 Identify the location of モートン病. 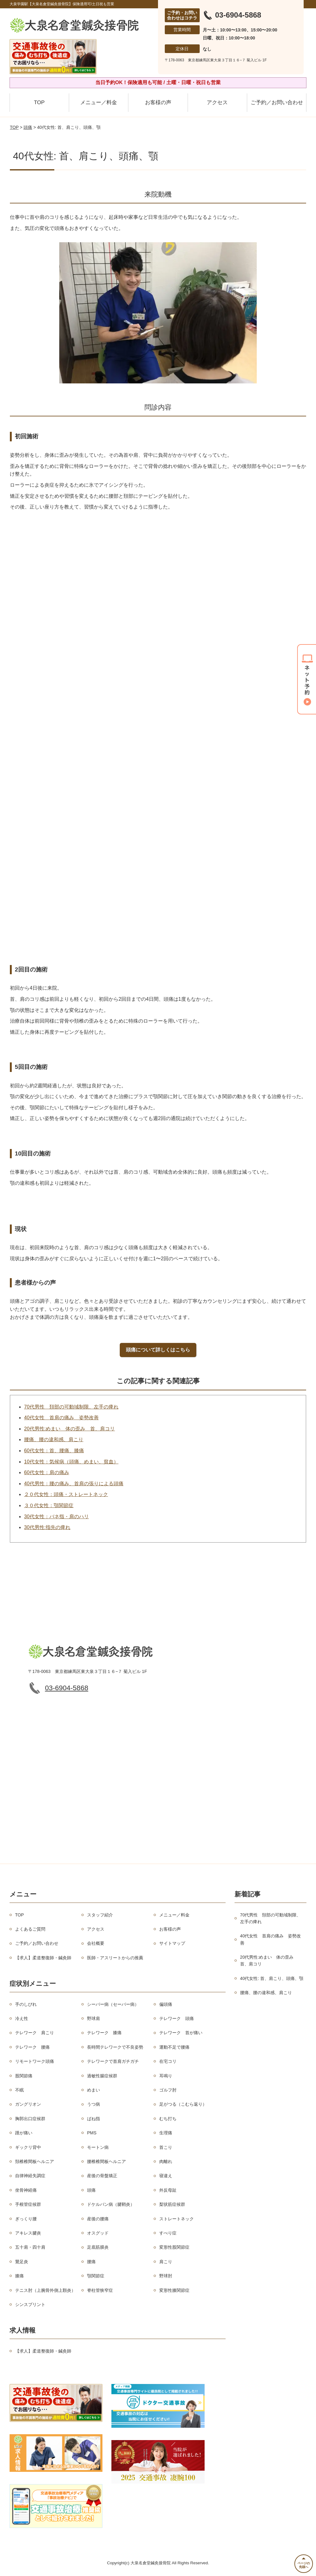
(98, 2147).